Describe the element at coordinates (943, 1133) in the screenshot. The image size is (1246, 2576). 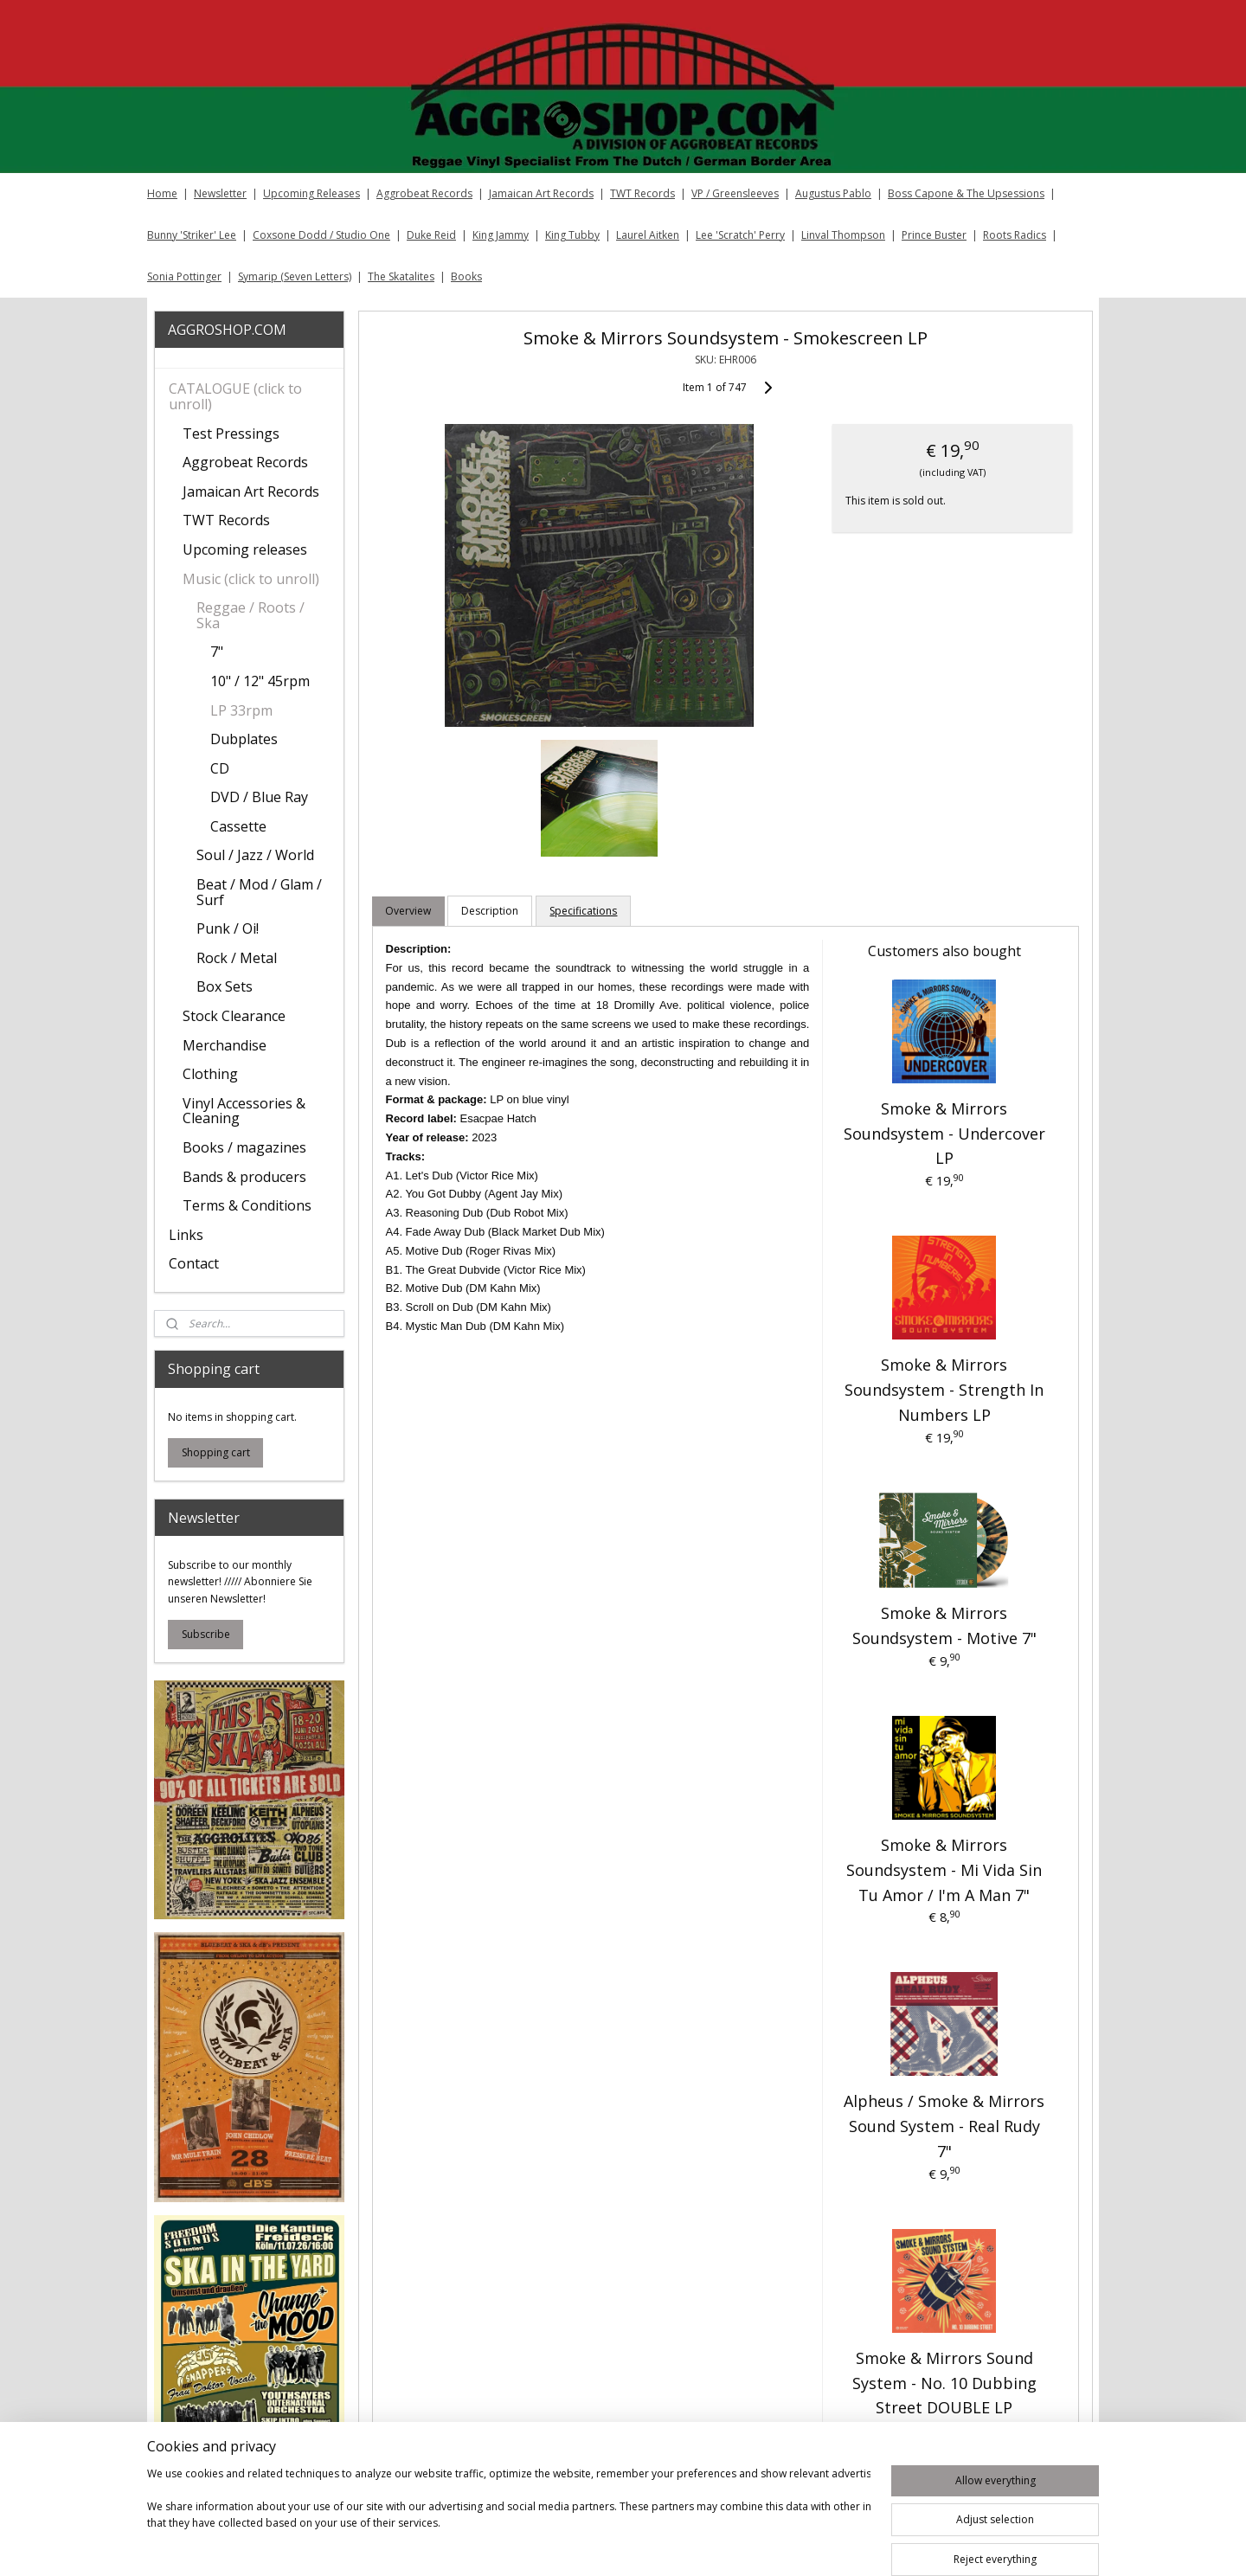
I see `Smoke & Mirrors Soundsystem - Undercover LP` at that location.